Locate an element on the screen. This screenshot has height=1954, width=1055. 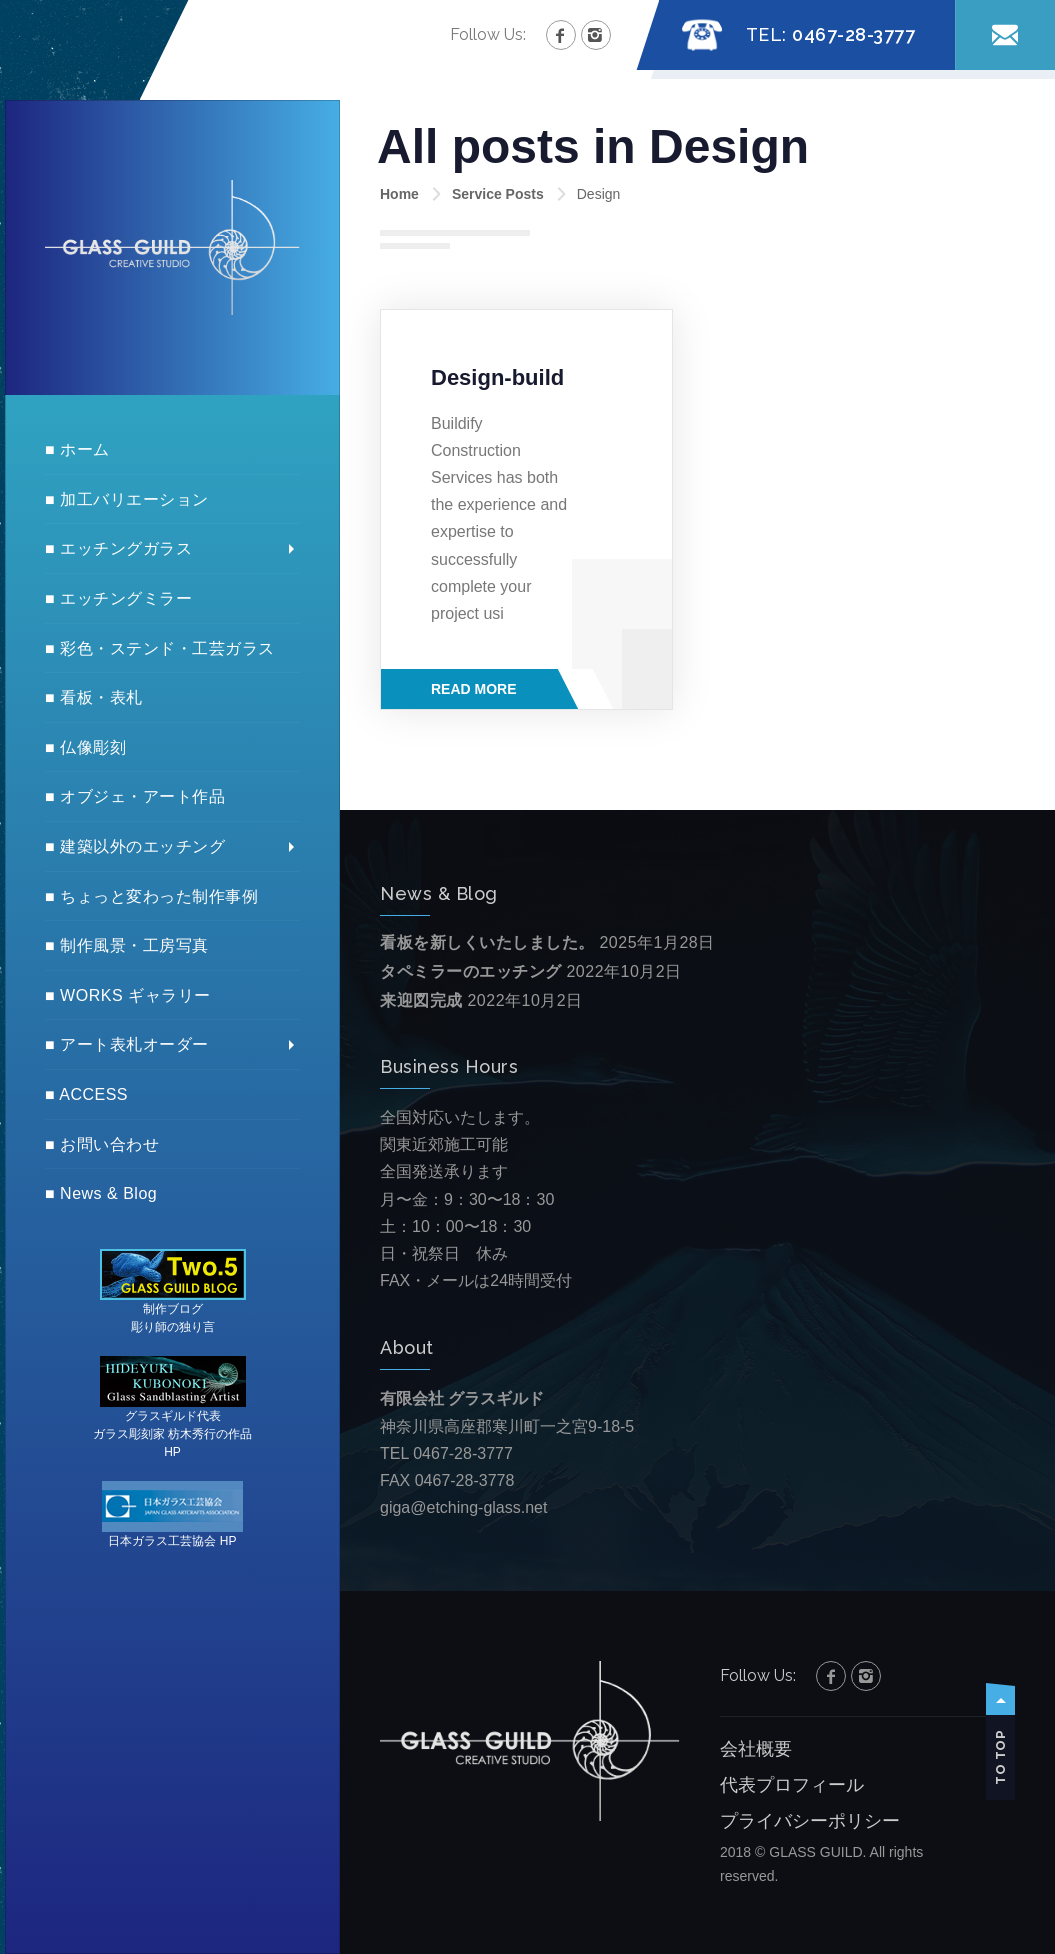
看板を新しくいたしました。 is located at coordinates (487, 942).